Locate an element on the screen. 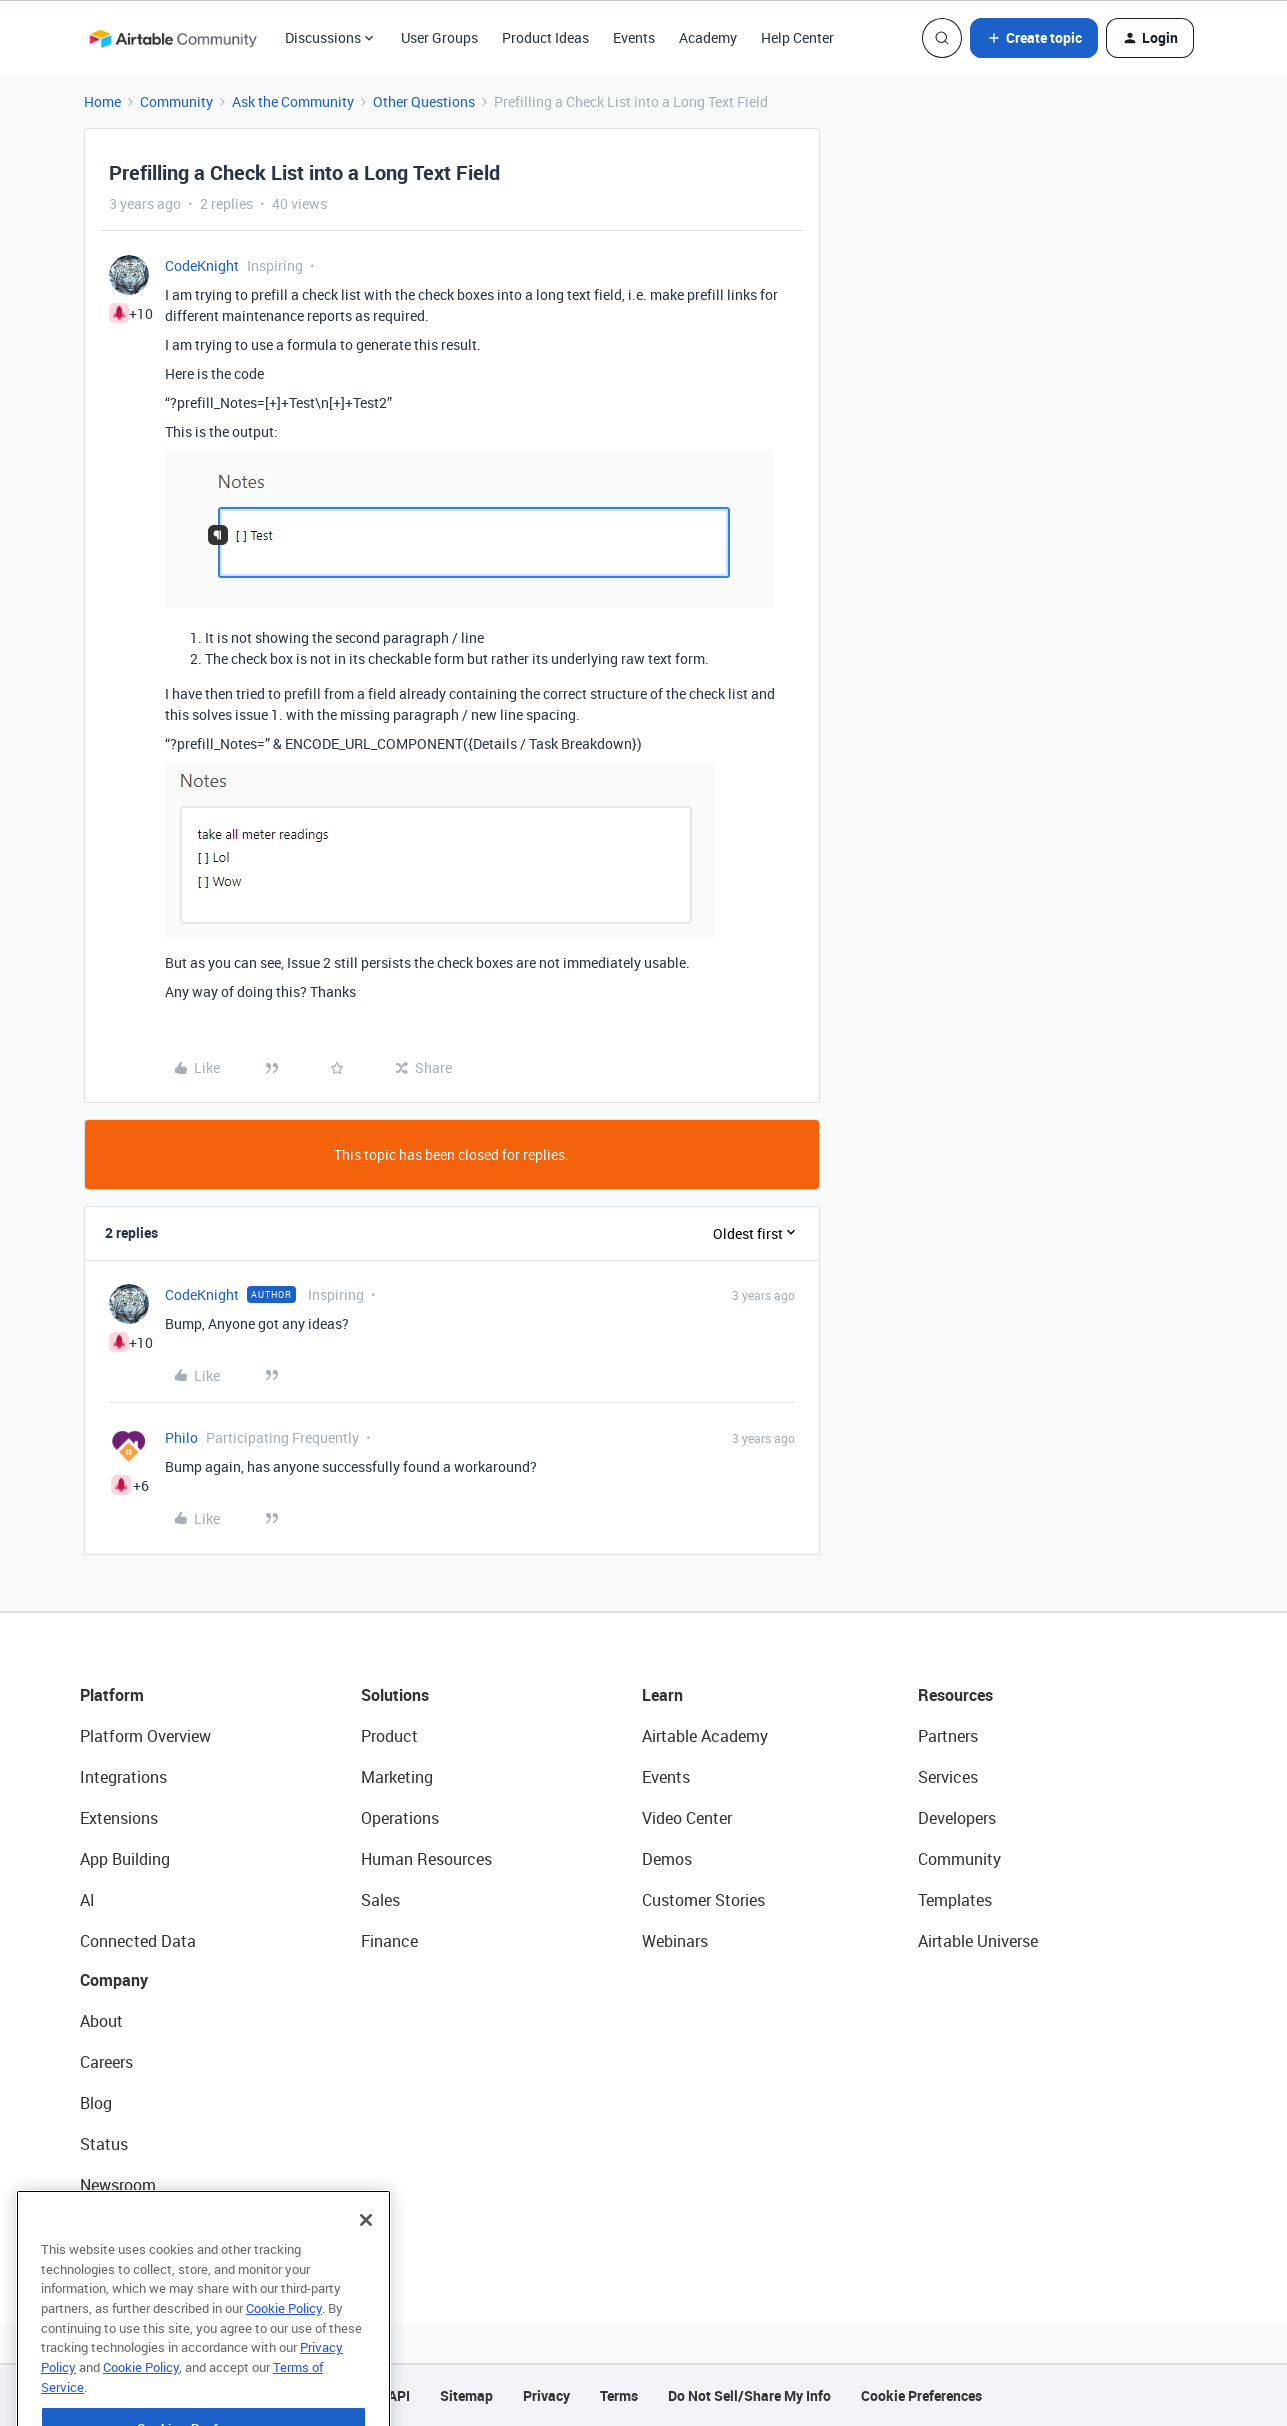 Image resolution: width=1287 pixels, height=2426 pixels. API is located at coordinates (399, 2395).